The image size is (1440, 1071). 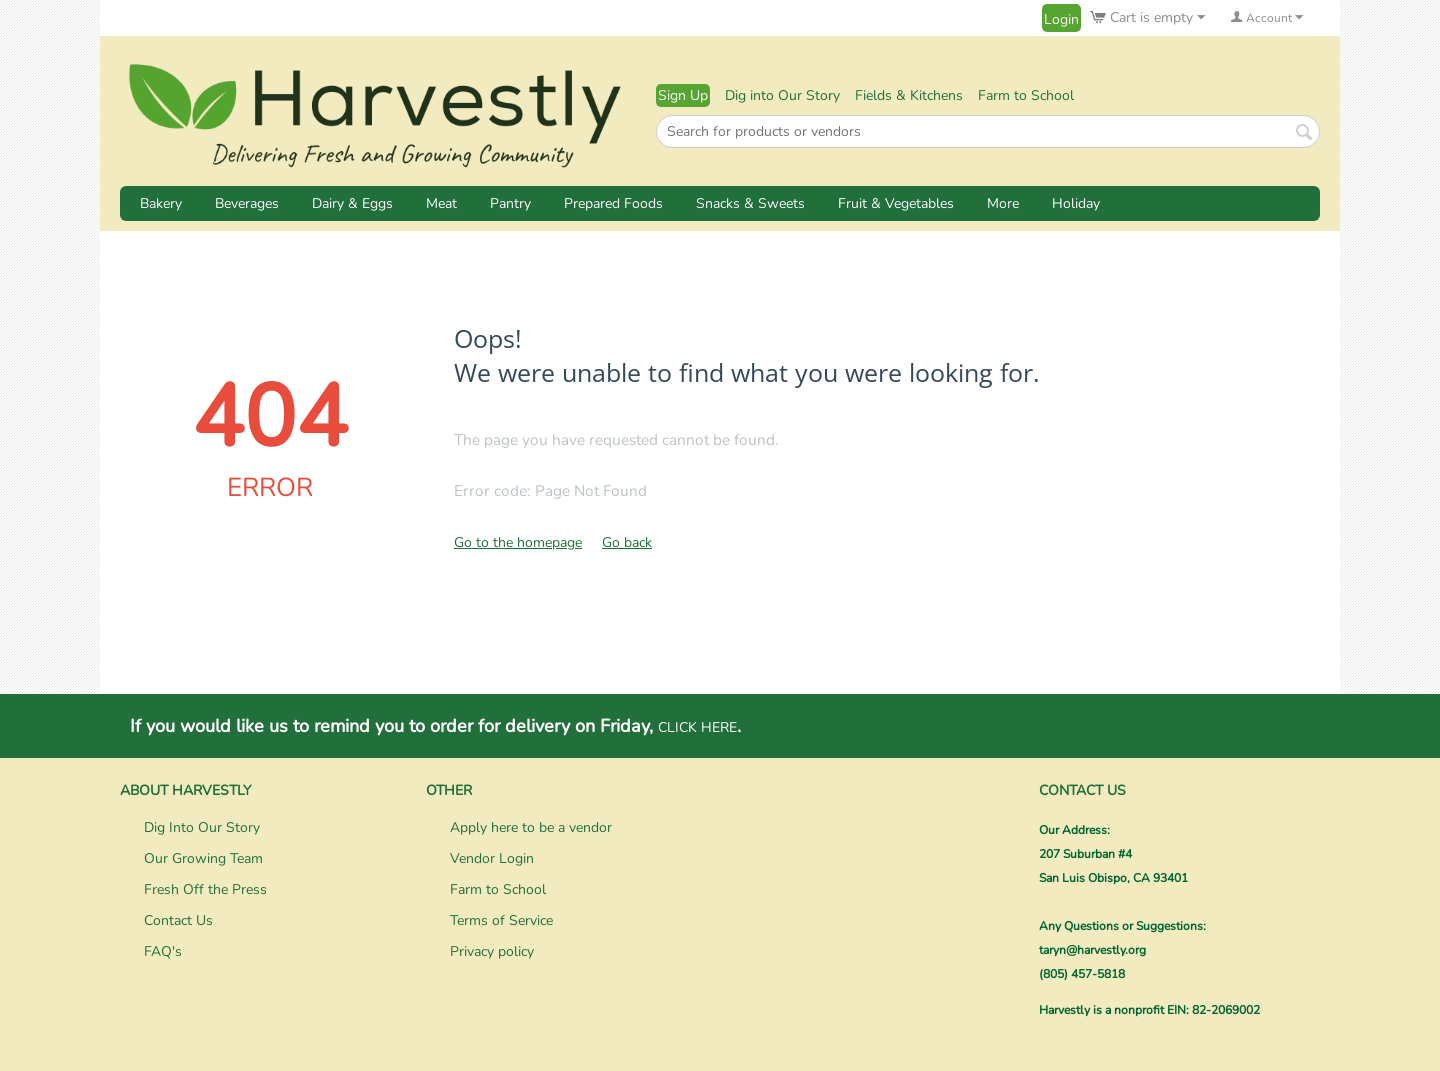 I want to click on Dig into Our Story, so click(x=782, y=95).